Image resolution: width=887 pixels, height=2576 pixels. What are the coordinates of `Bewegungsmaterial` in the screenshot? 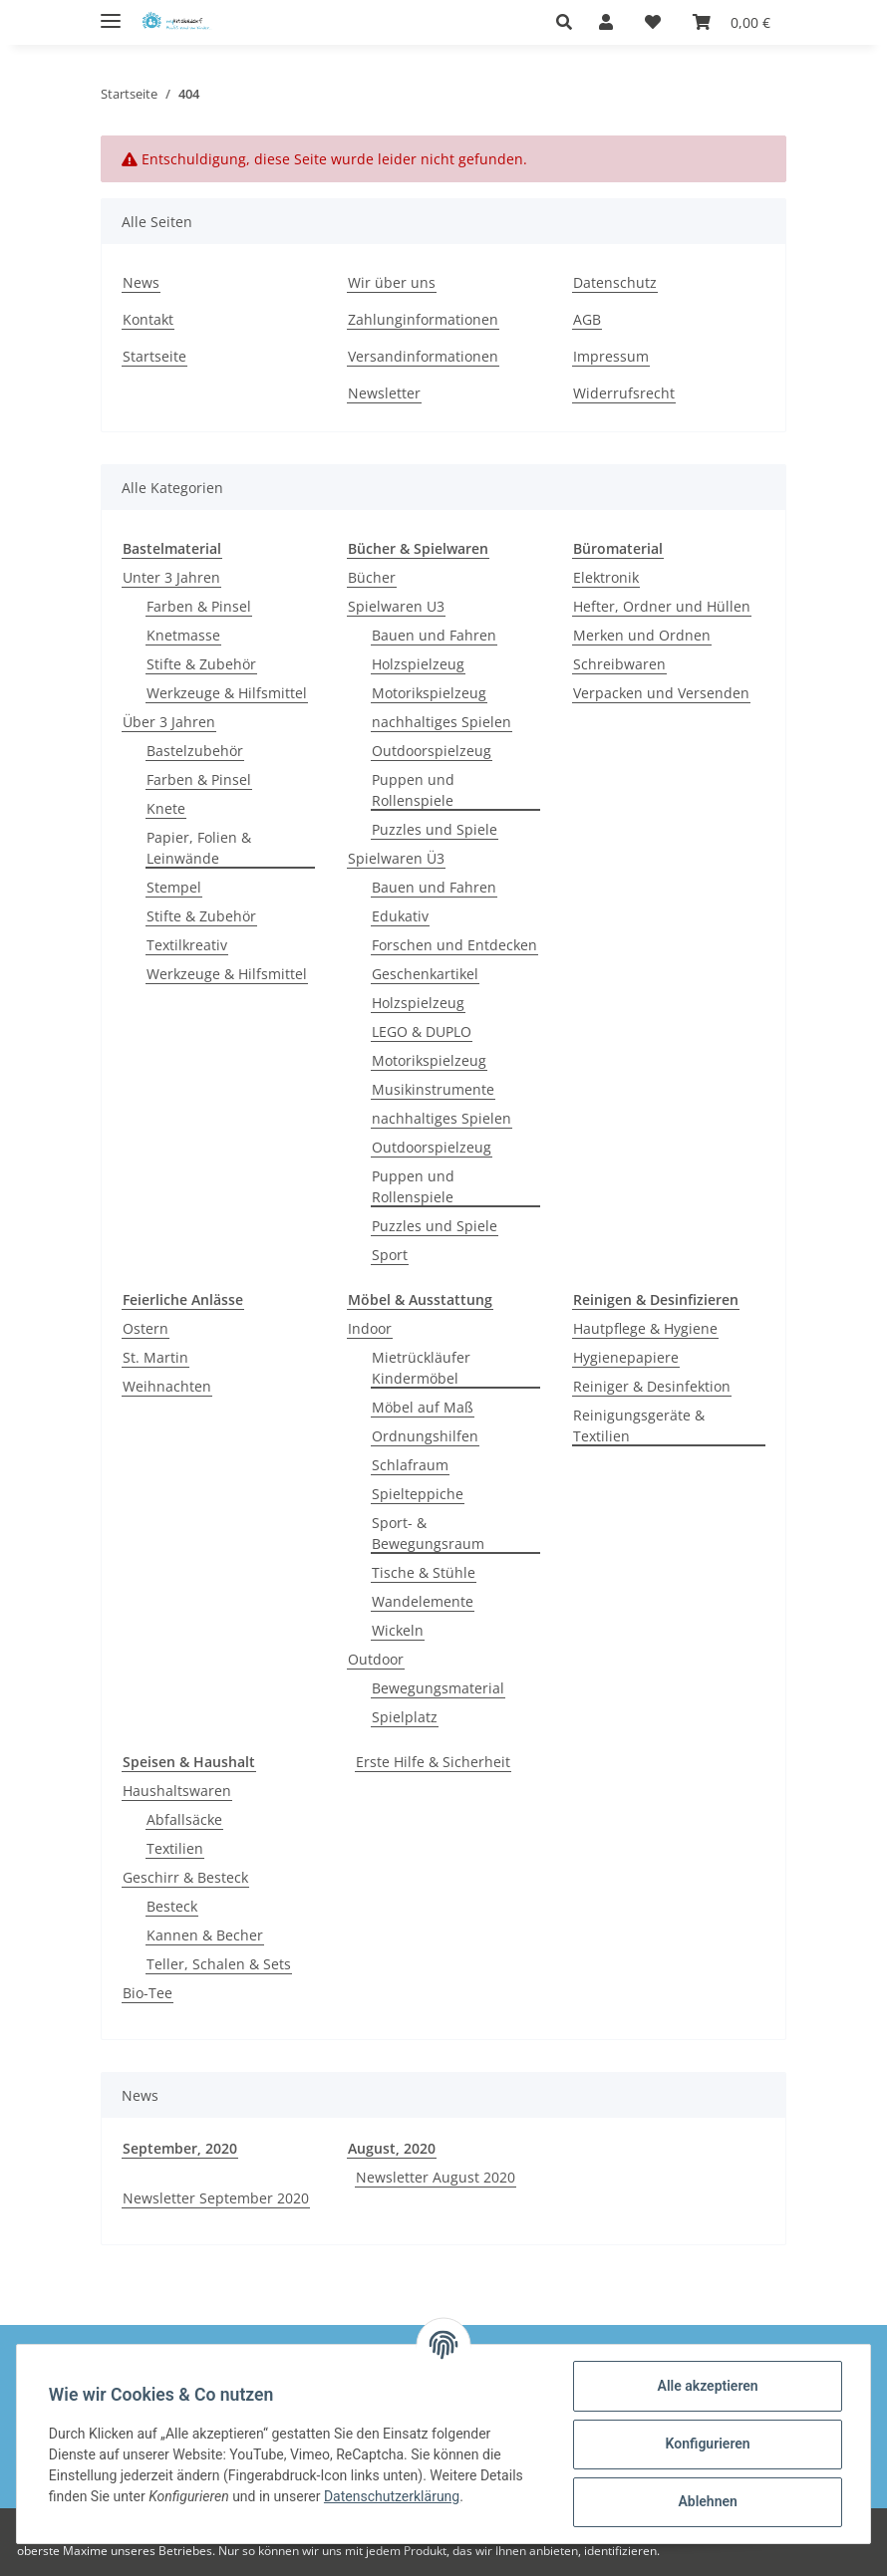 It's located at (438, 1687).